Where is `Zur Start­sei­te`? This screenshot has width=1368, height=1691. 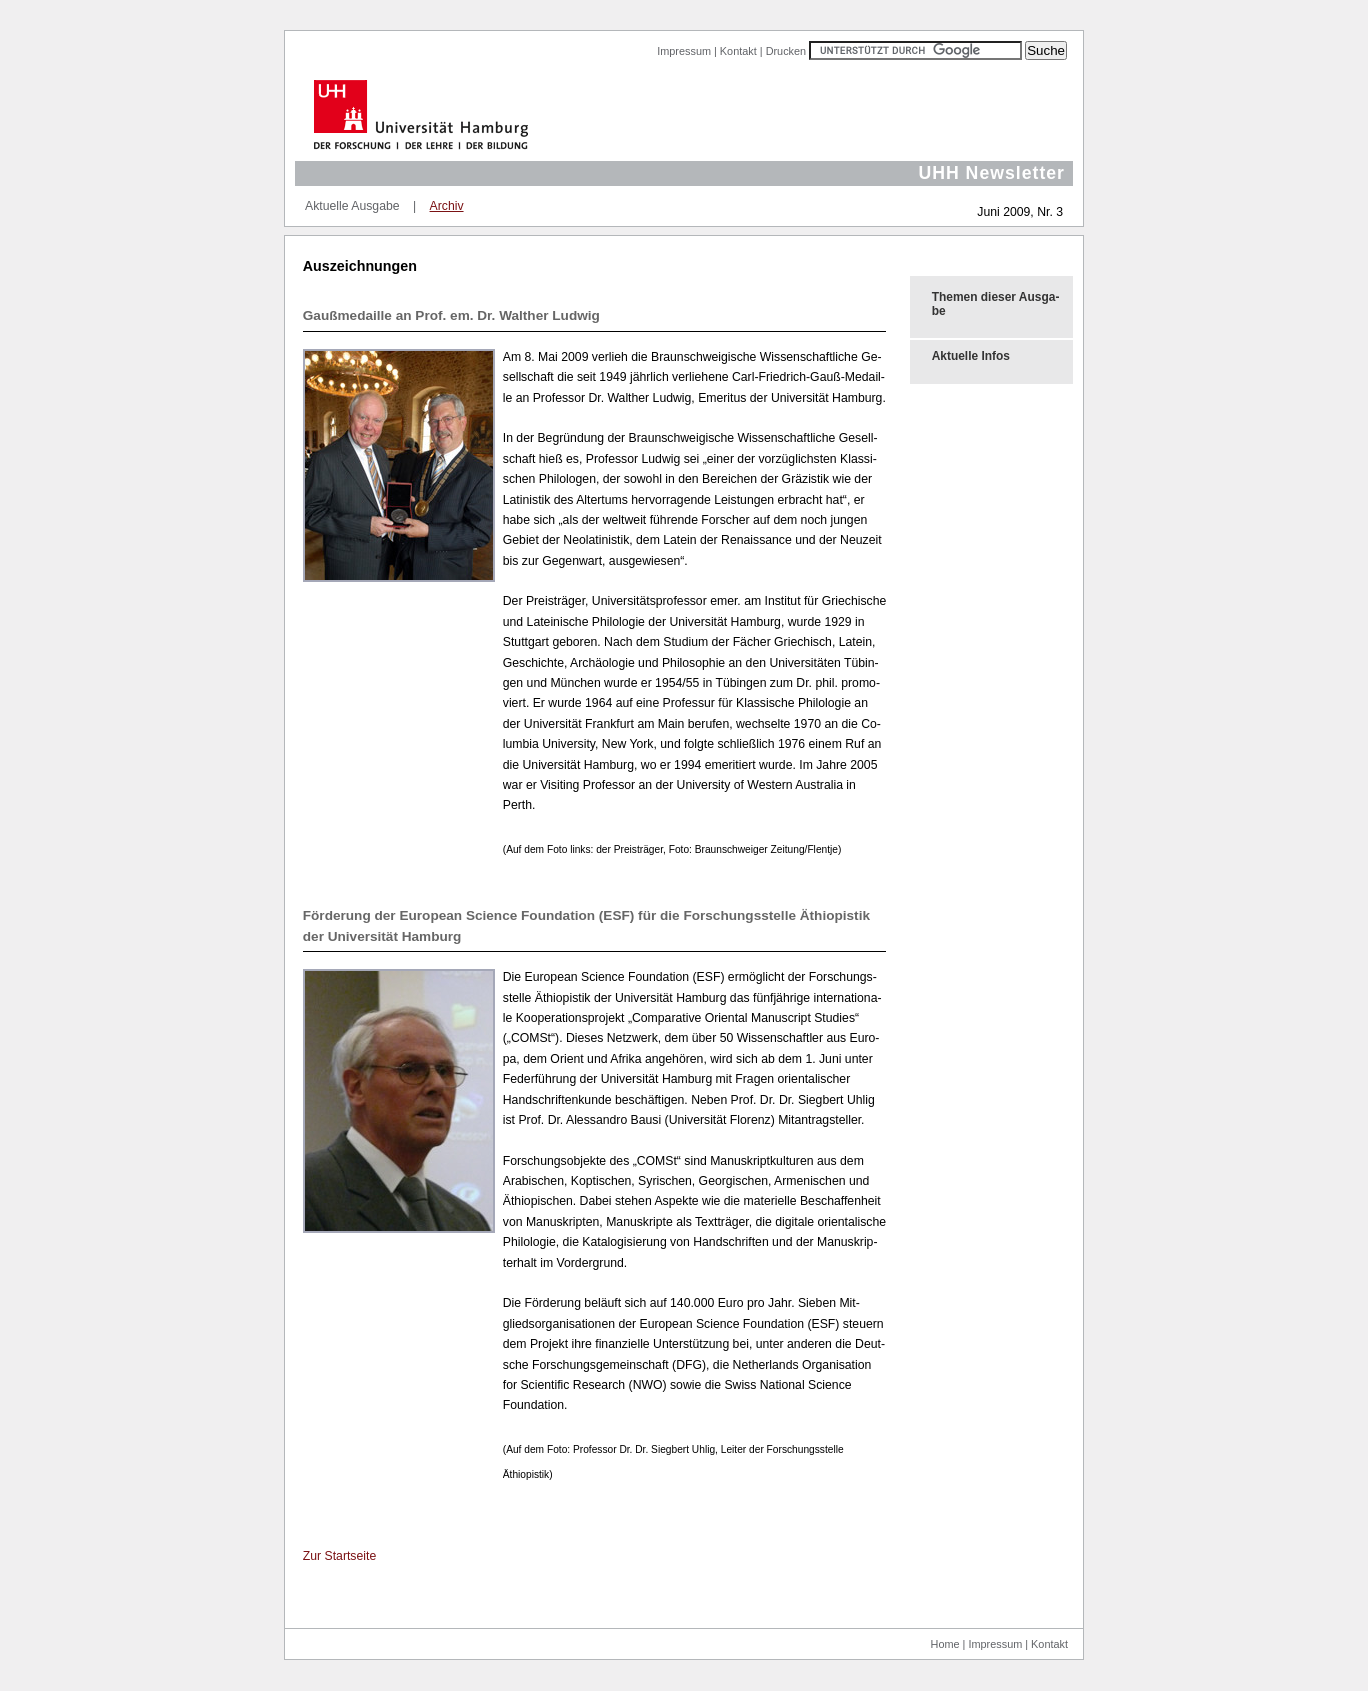
Zur Start­sei­te is located at coordinates (339, 1556).